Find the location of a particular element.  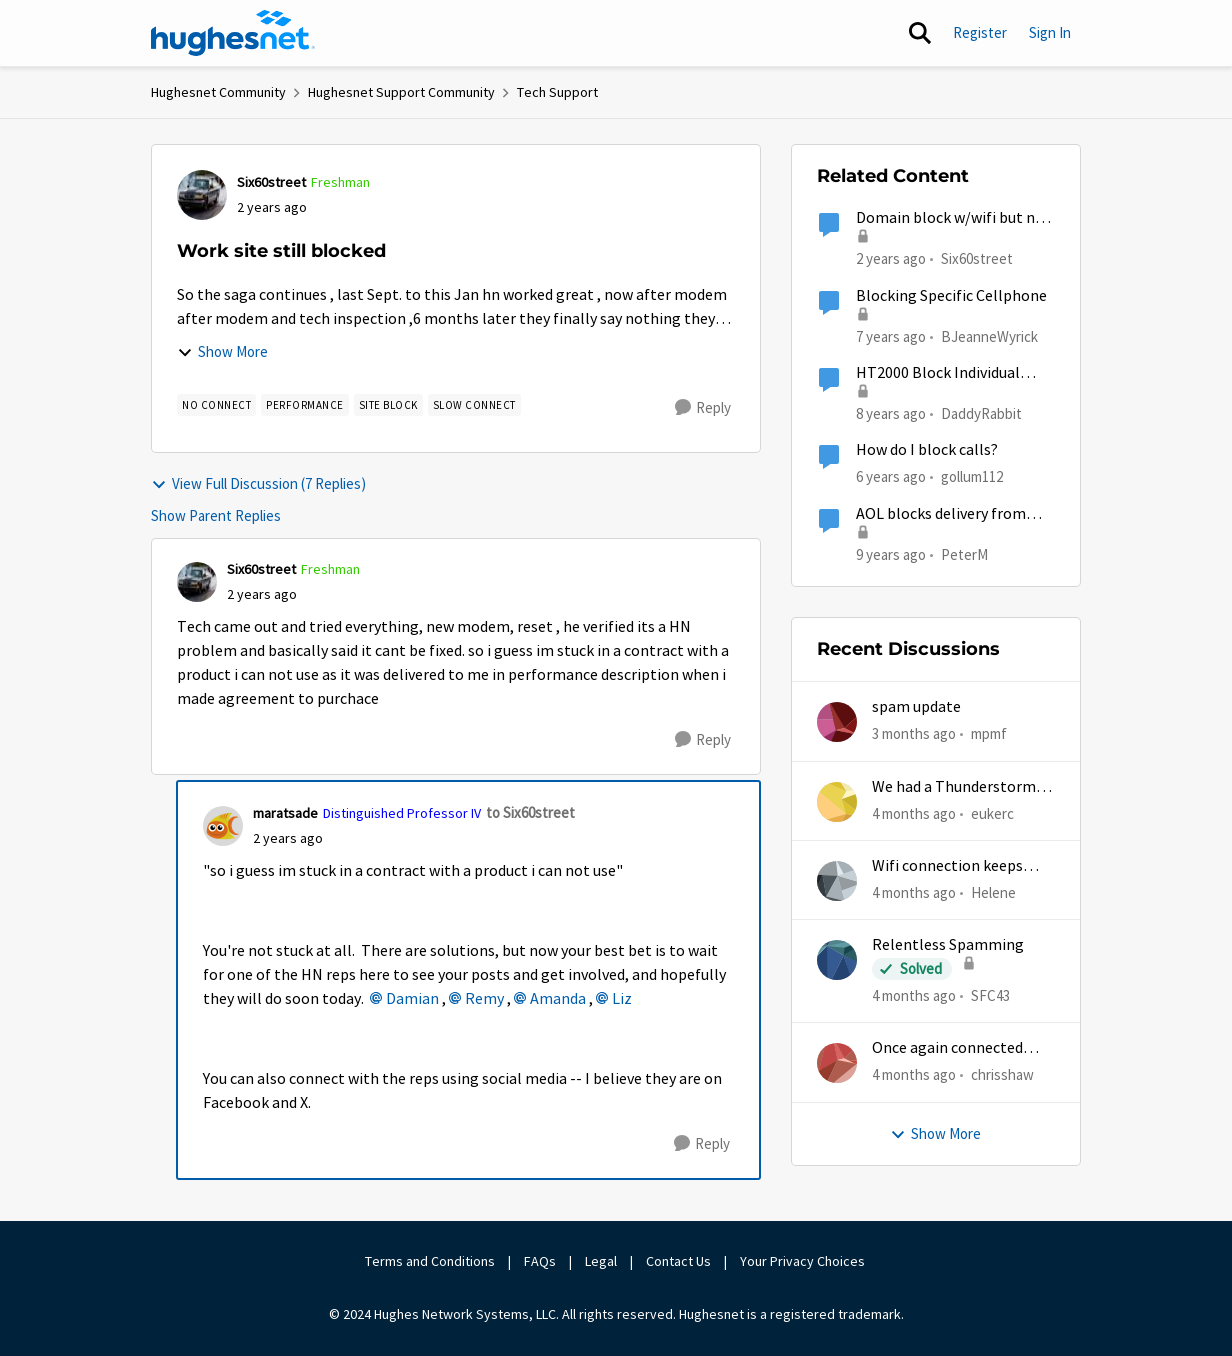

Terms and Conditions is located at coordinates (430, 1261).